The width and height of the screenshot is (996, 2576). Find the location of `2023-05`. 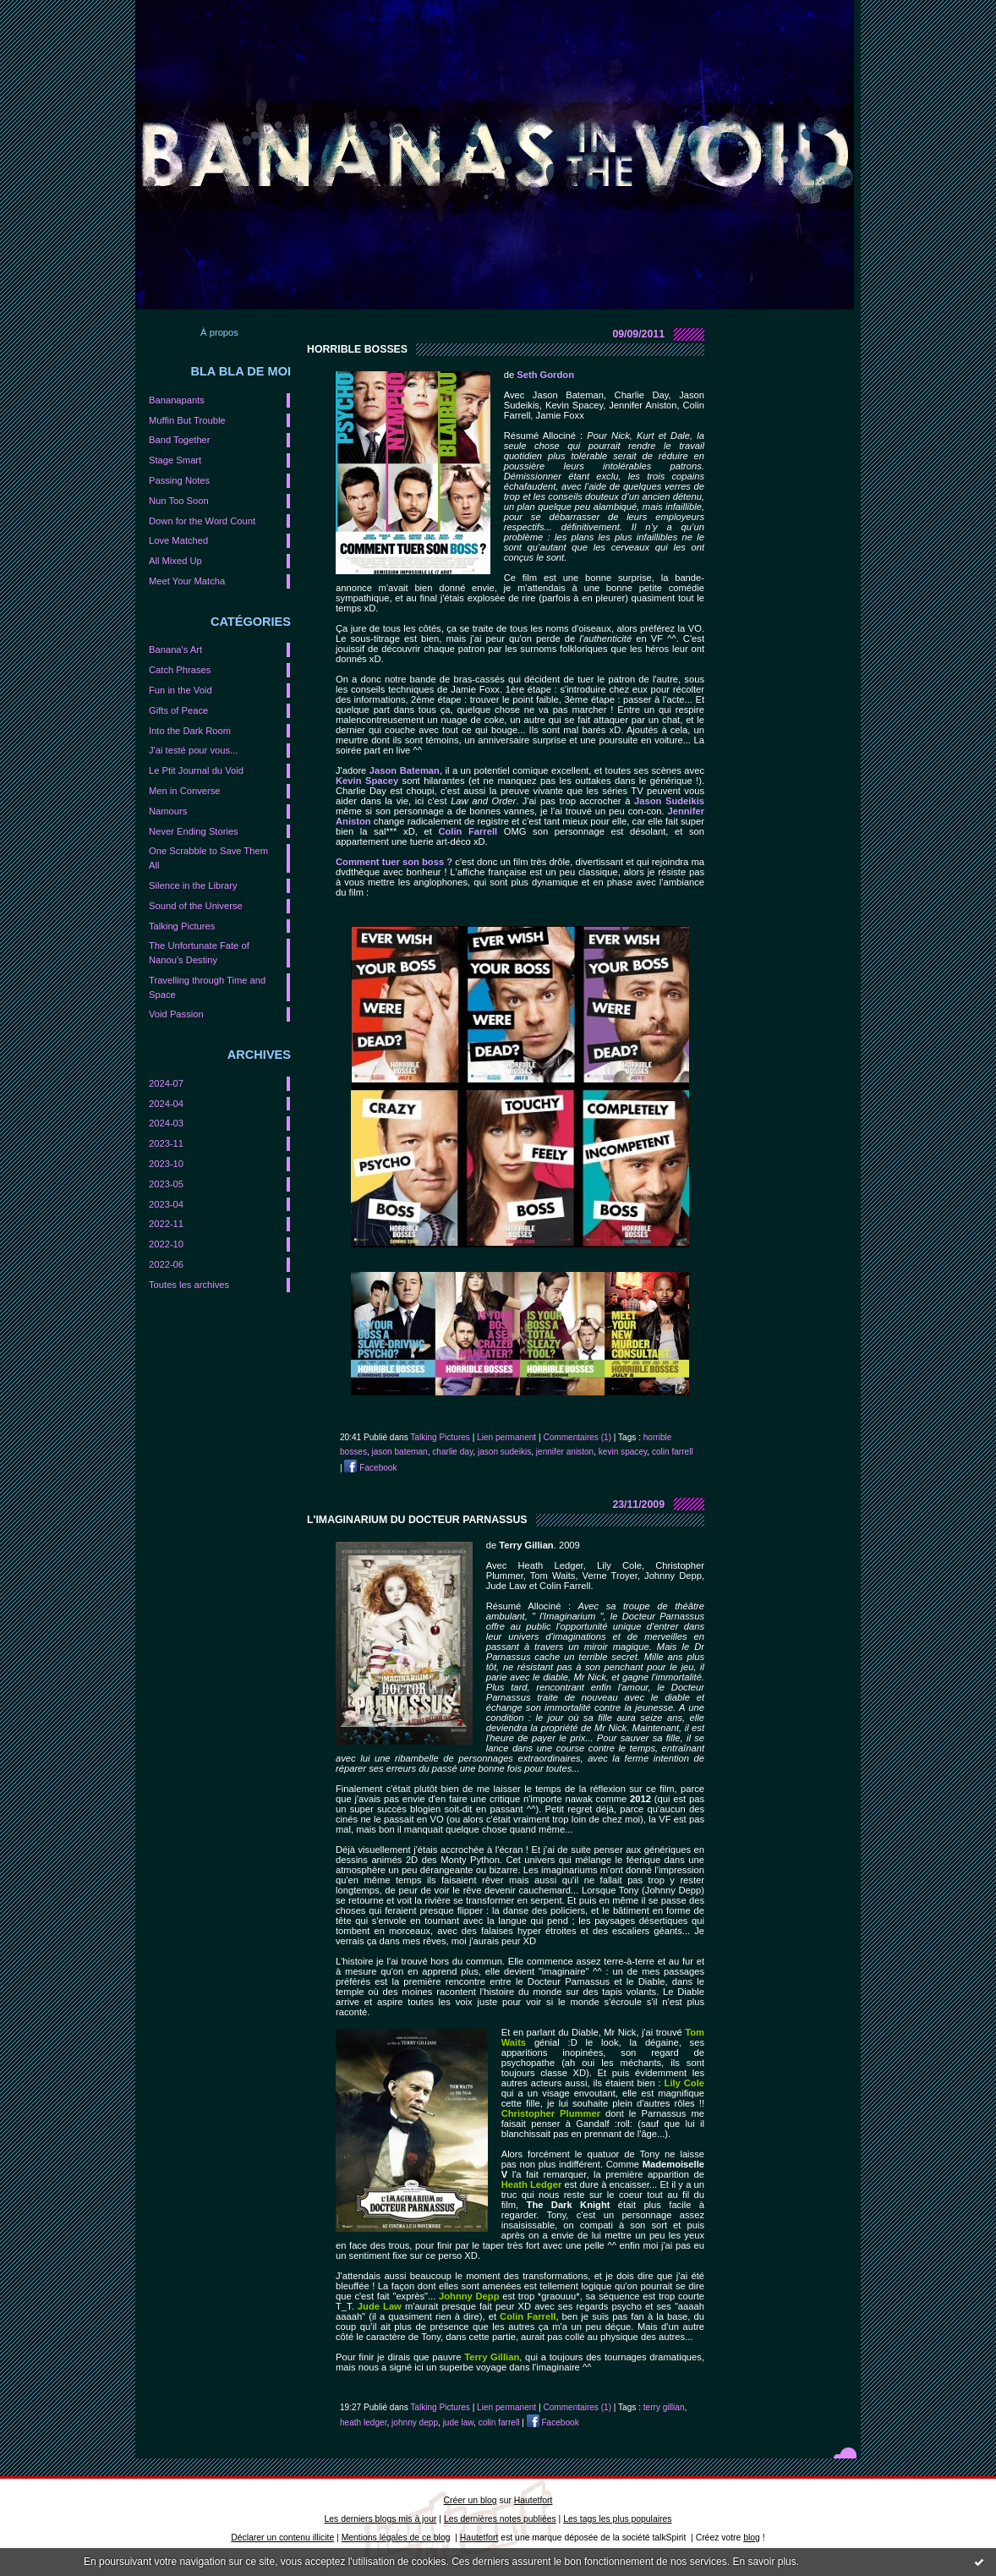

2023-05 is located at coordinates (166, 1184).